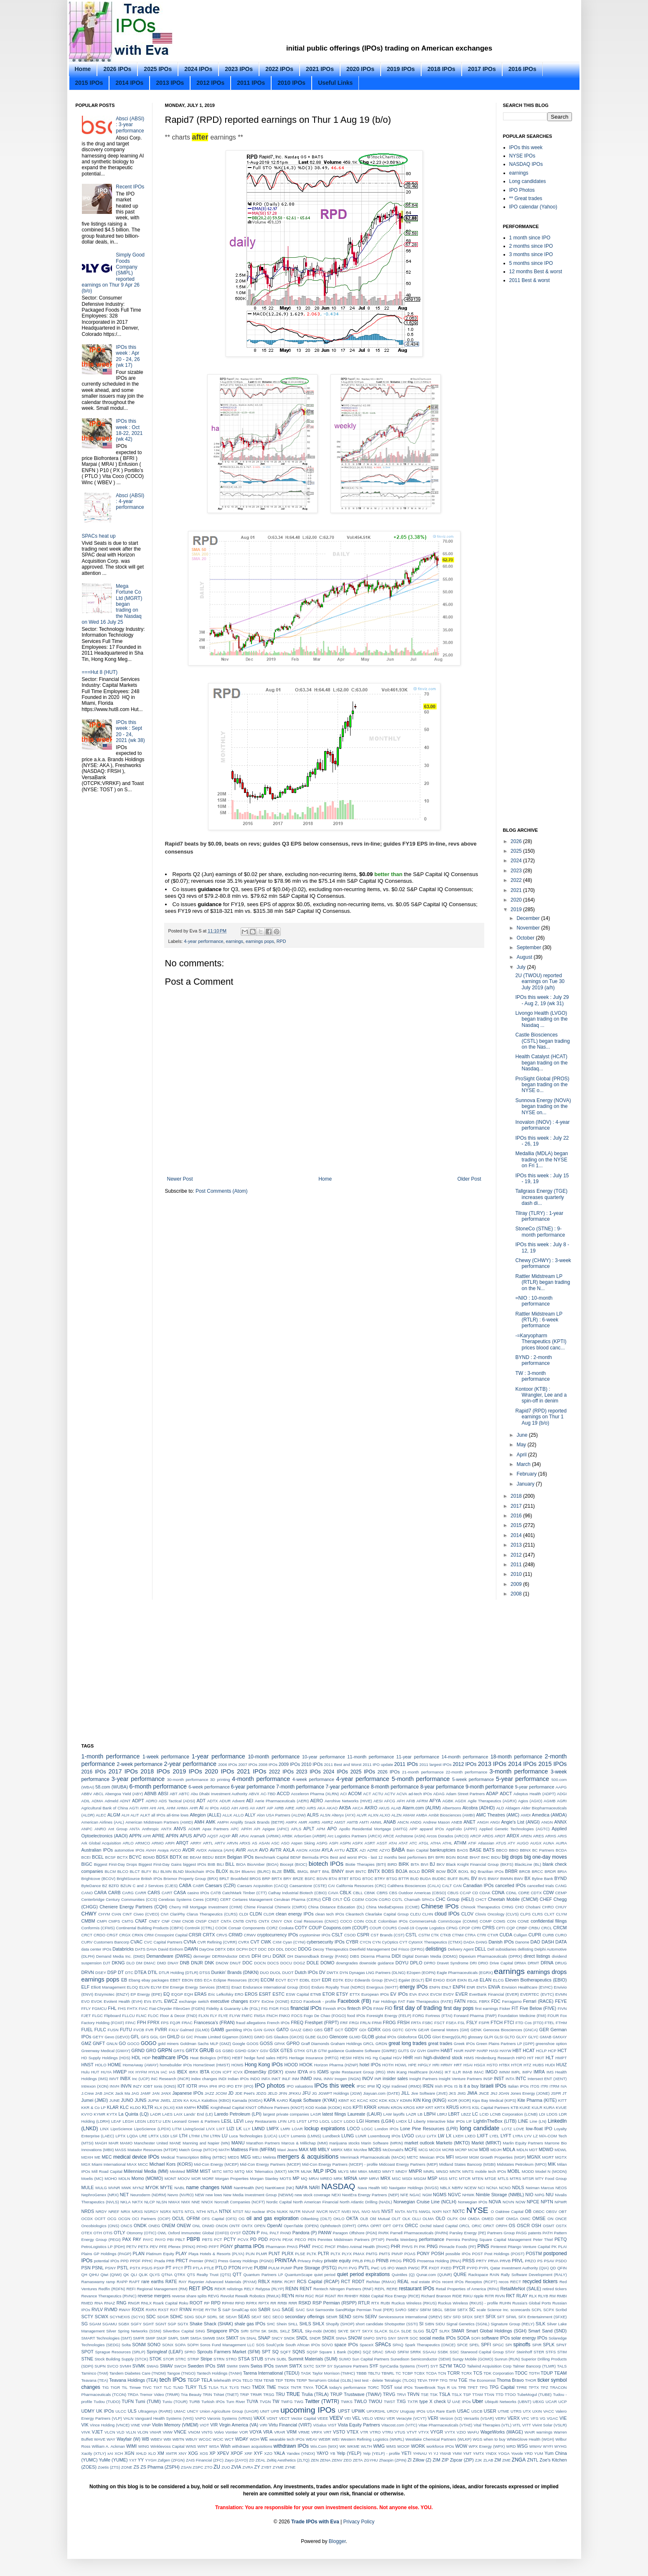  I want to click on market outlook, so click(419, 2142).